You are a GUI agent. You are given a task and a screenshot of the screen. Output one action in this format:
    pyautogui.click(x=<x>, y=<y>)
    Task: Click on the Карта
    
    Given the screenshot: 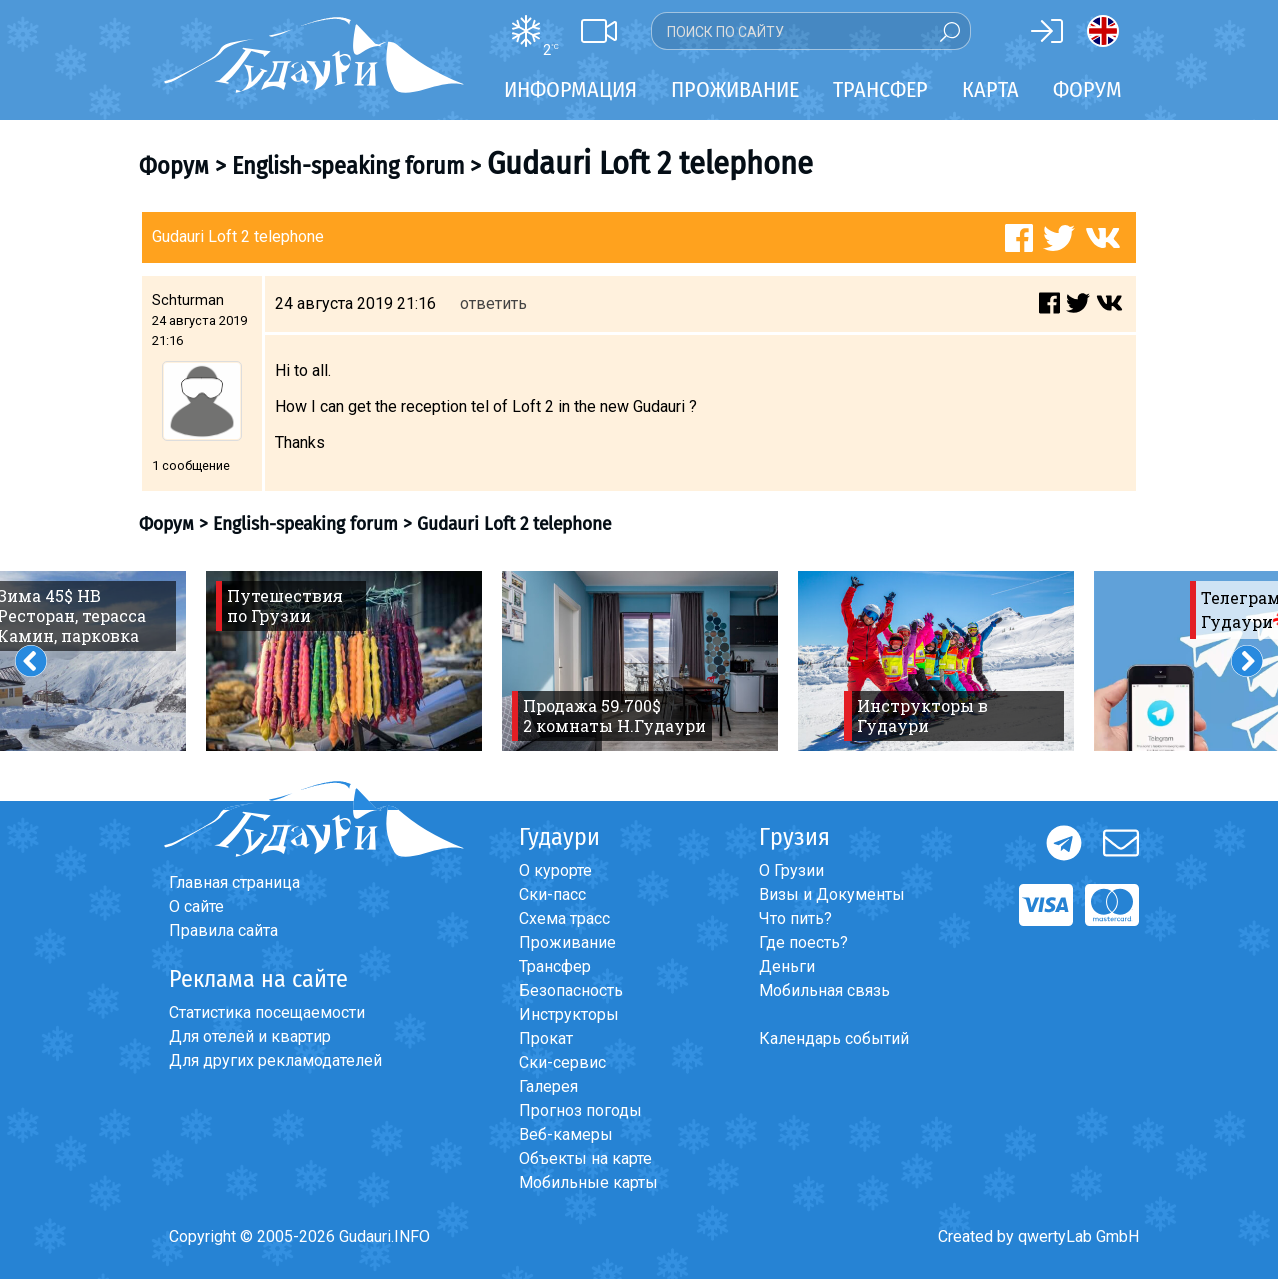 What is the action you would take?
    pyautogui.click(x=990, y=89)
    